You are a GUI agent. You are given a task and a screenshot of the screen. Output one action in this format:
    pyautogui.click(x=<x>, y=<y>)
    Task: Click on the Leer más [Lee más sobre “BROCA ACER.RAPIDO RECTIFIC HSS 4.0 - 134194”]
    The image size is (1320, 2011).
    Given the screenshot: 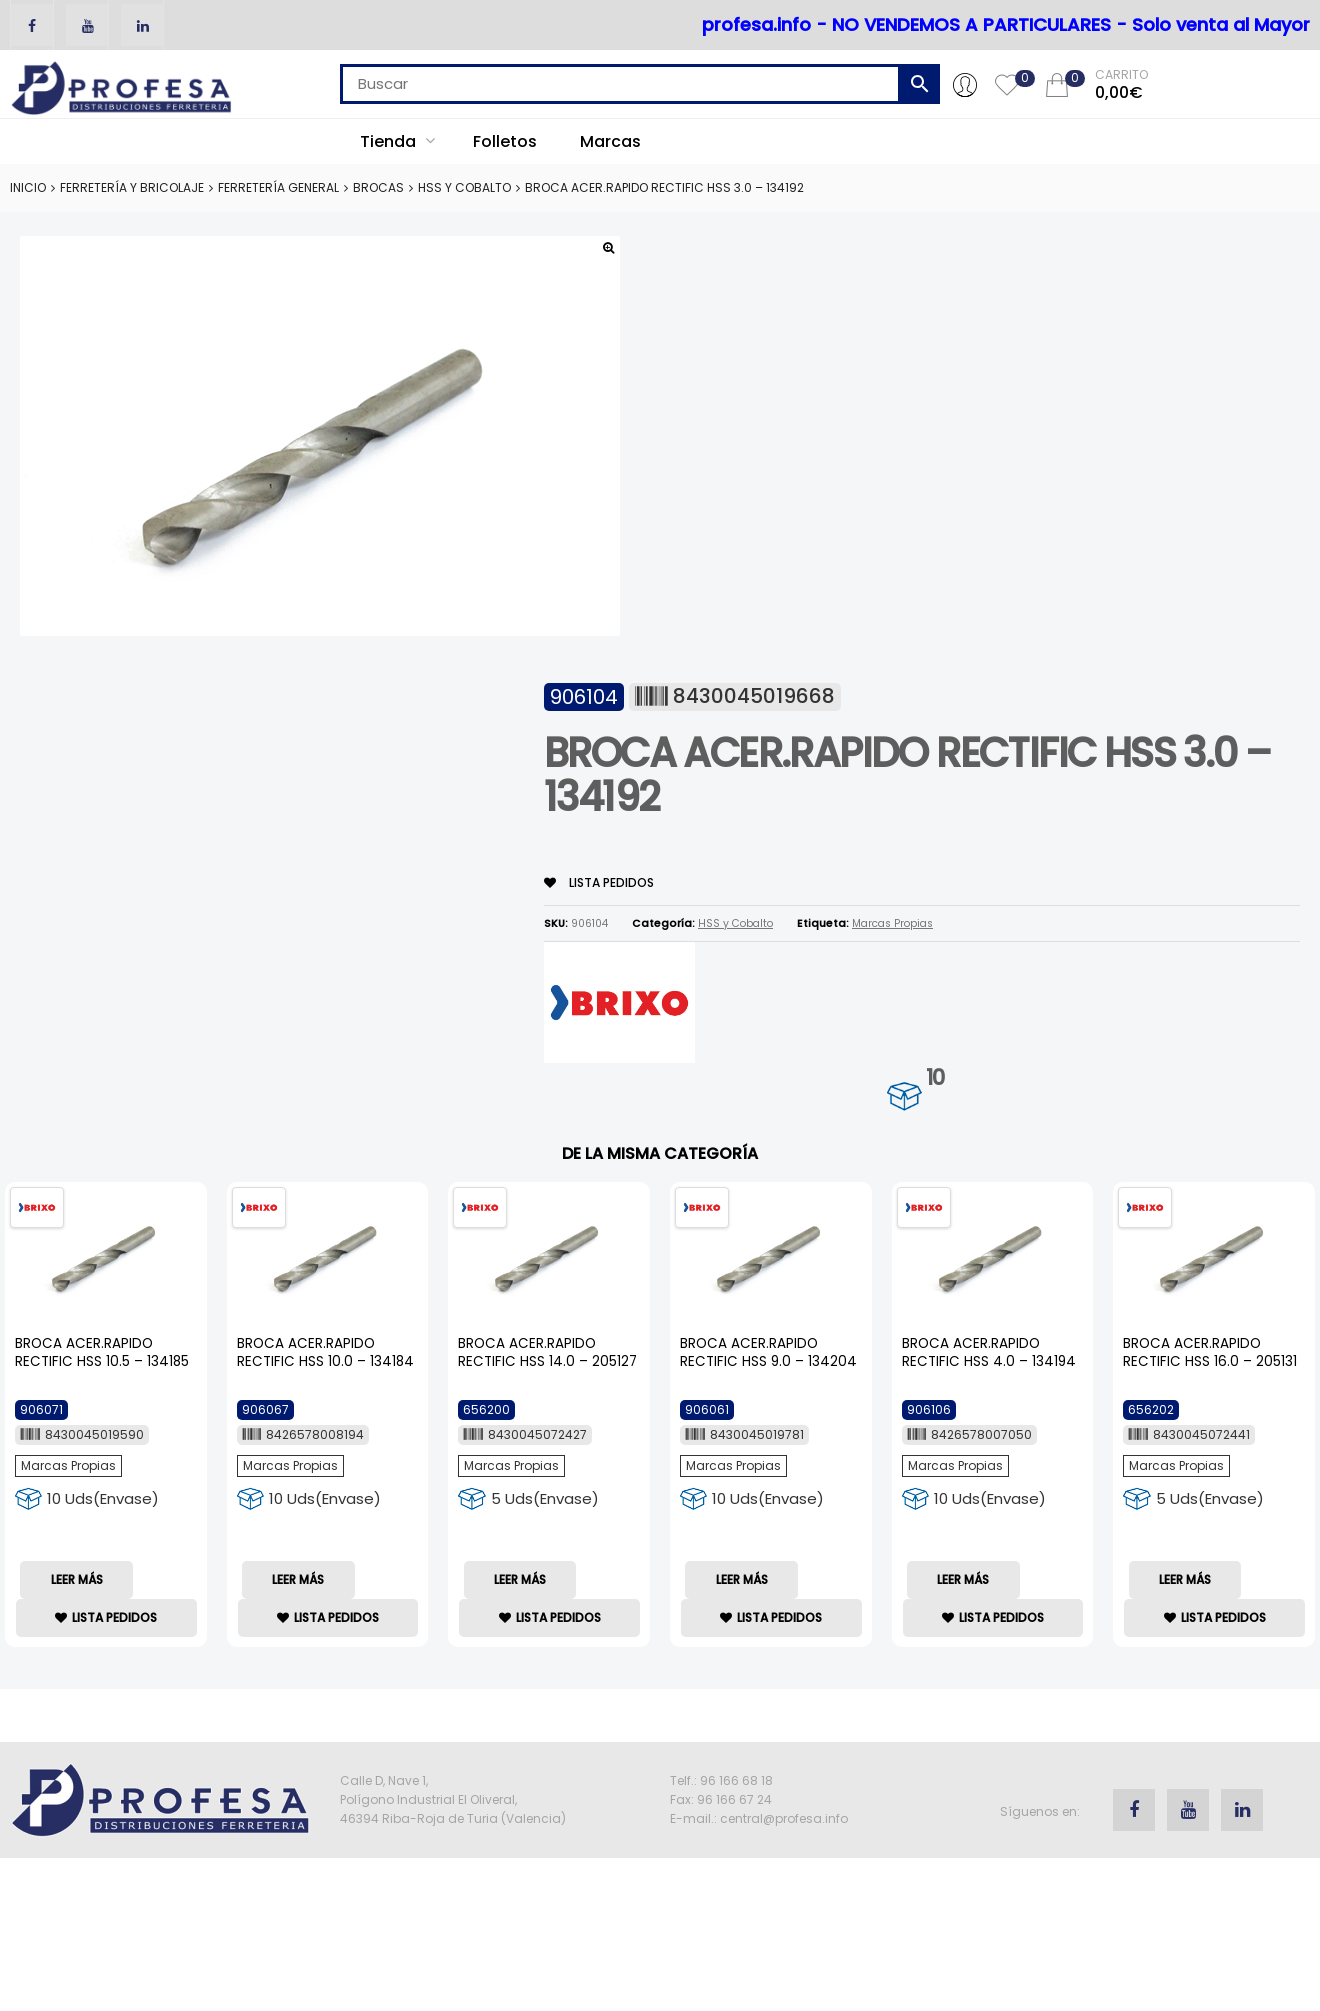 What is the action you would take?
    pyautogui.click(x=963, y=1579)
    